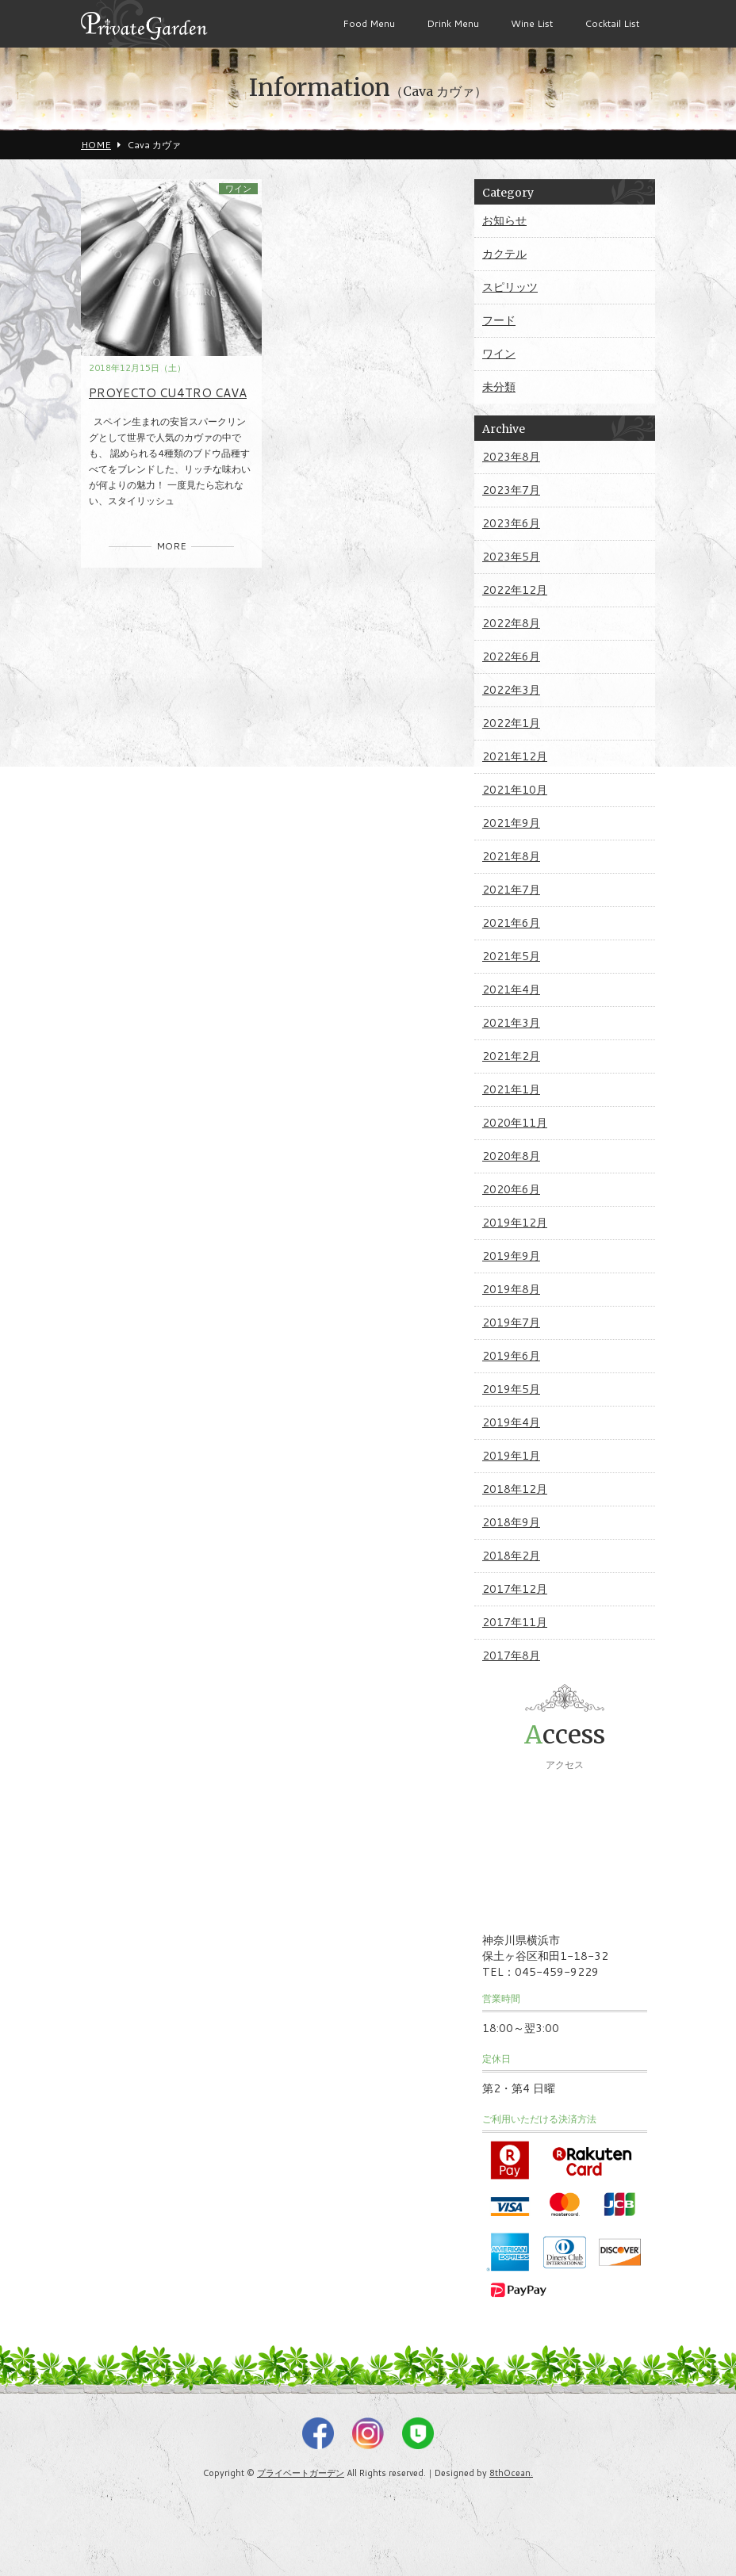  What do you see at coordinates (511, 1056) in the screenshot?
I see `2021年2月` at bounding box center [511, 1056].